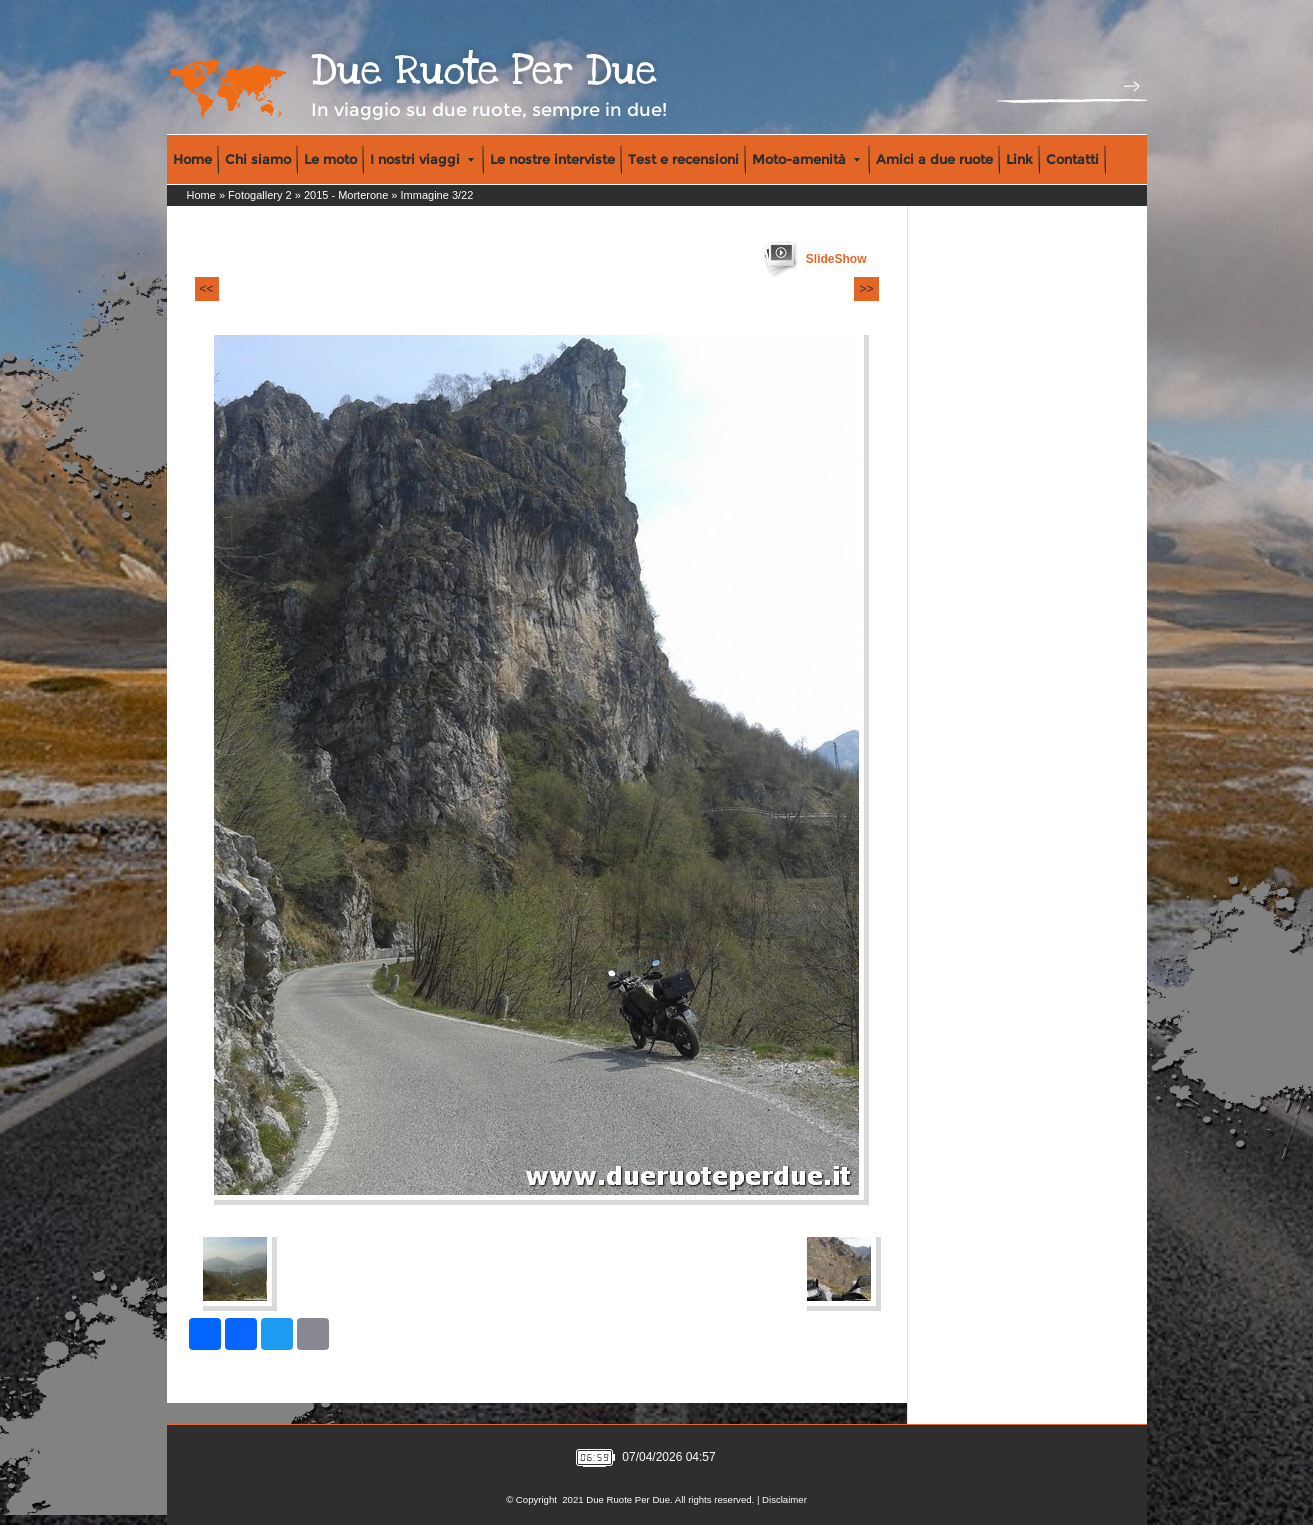 The height and width of the screenshot is (1525, 1313). Describe the element at coordinates (1072, 159) in the screenshot. I see `Contatti` at that location.